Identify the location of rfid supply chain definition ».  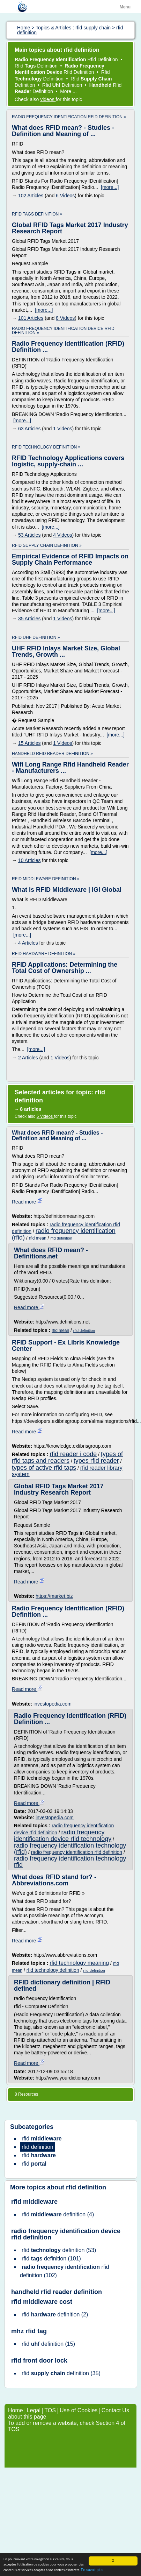
(47, 545).